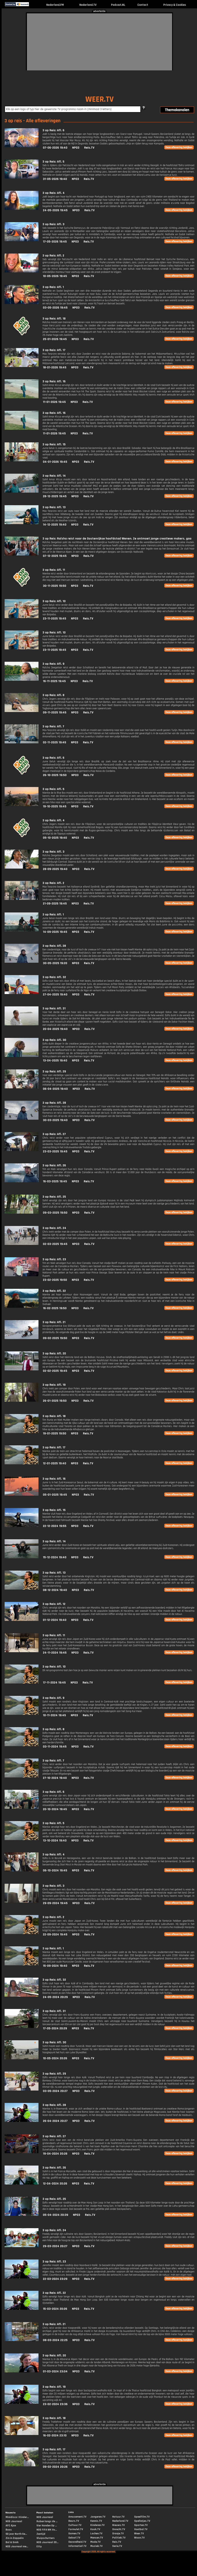 This screenshot has width=197, height=2576. What do you see at coordinates (53, 193) in the screenshot?
I see `3 op Reis: Afl. 4` at bounding box center [53, 193].